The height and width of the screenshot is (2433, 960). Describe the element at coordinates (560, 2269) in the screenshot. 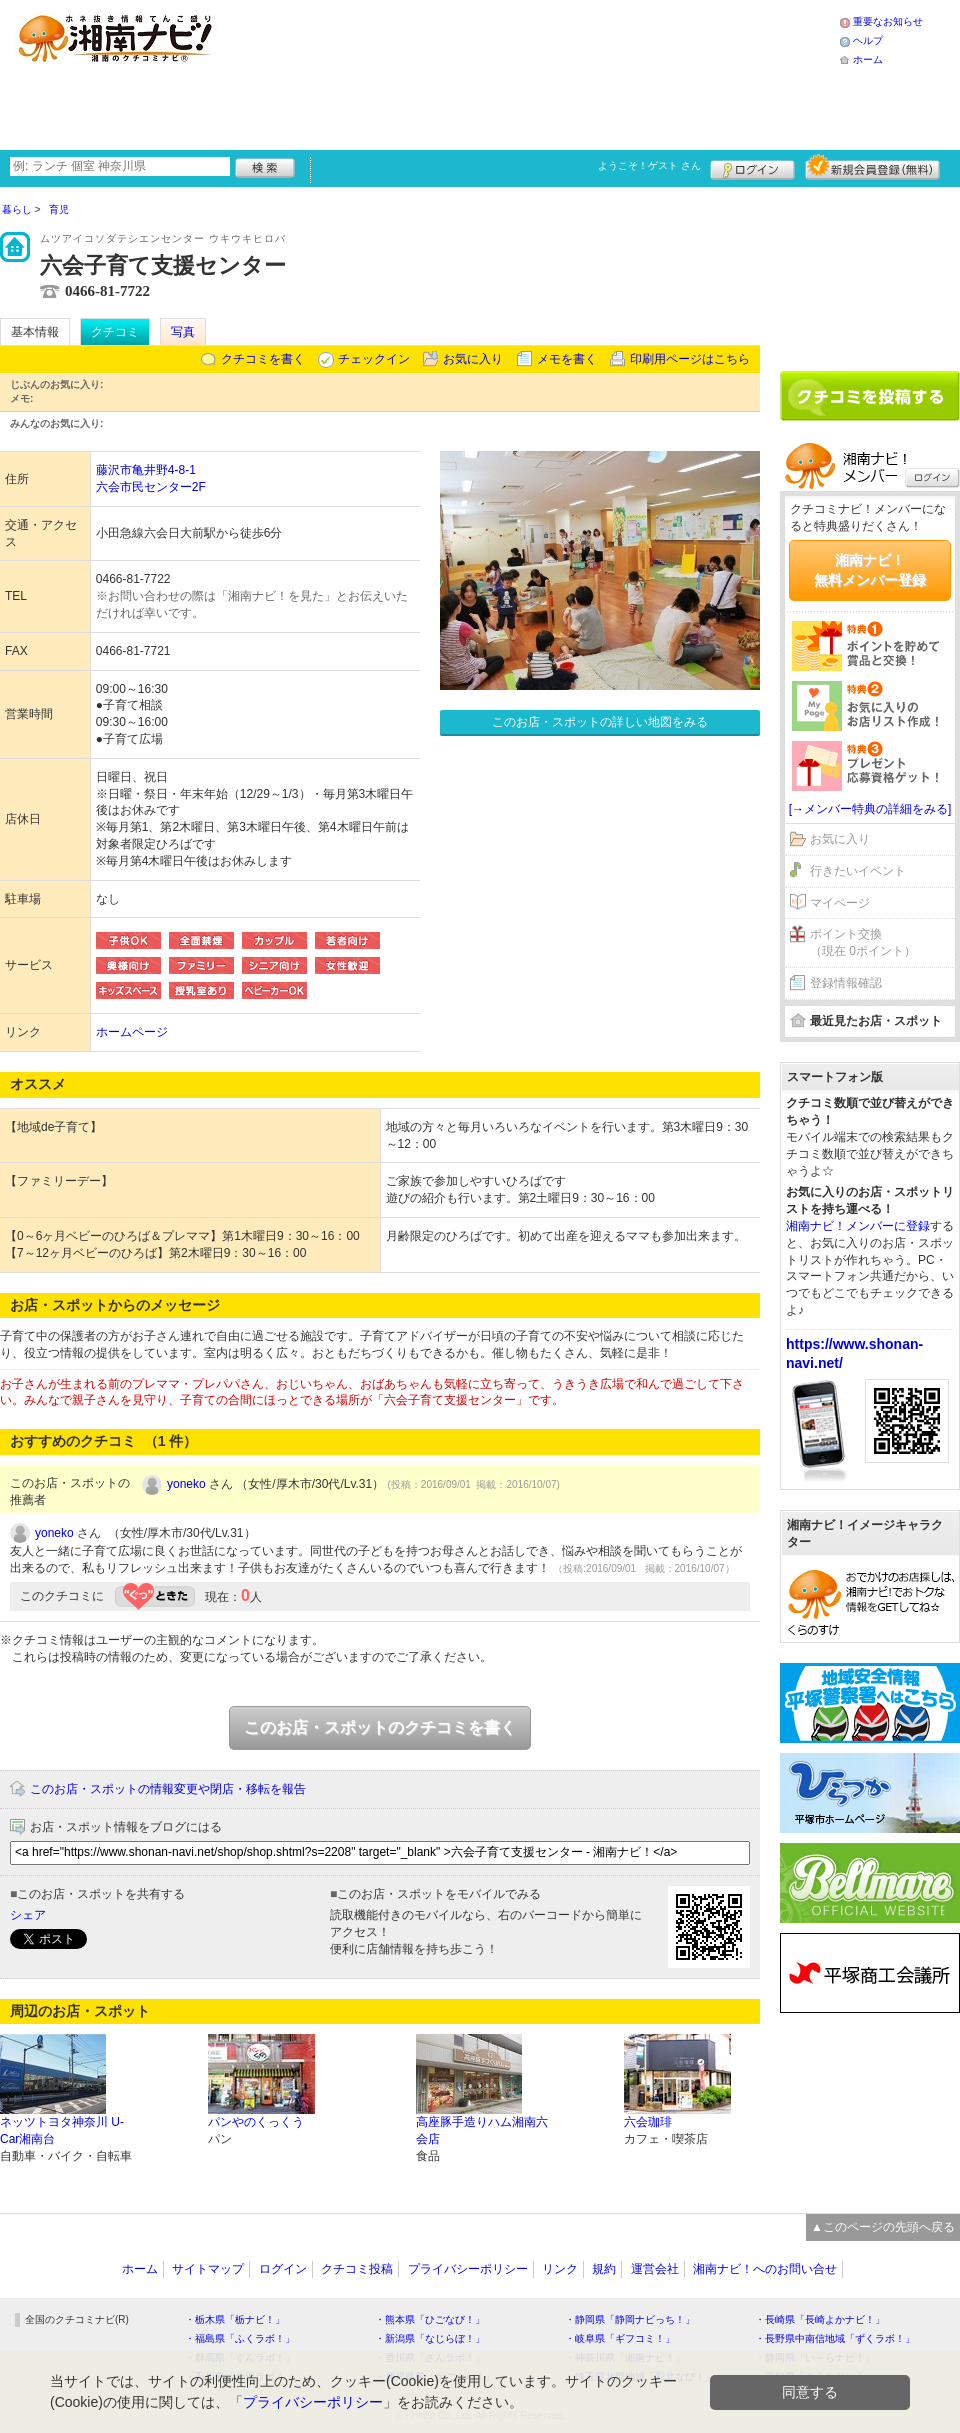

I see `リンク` at that location.